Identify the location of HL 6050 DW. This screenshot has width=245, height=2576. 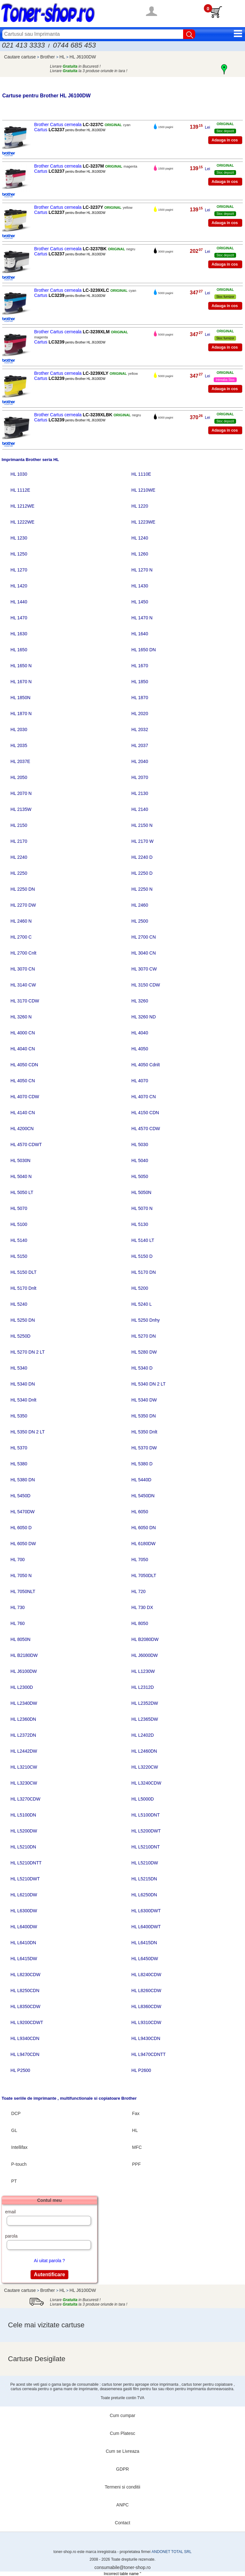
(23, 1543).